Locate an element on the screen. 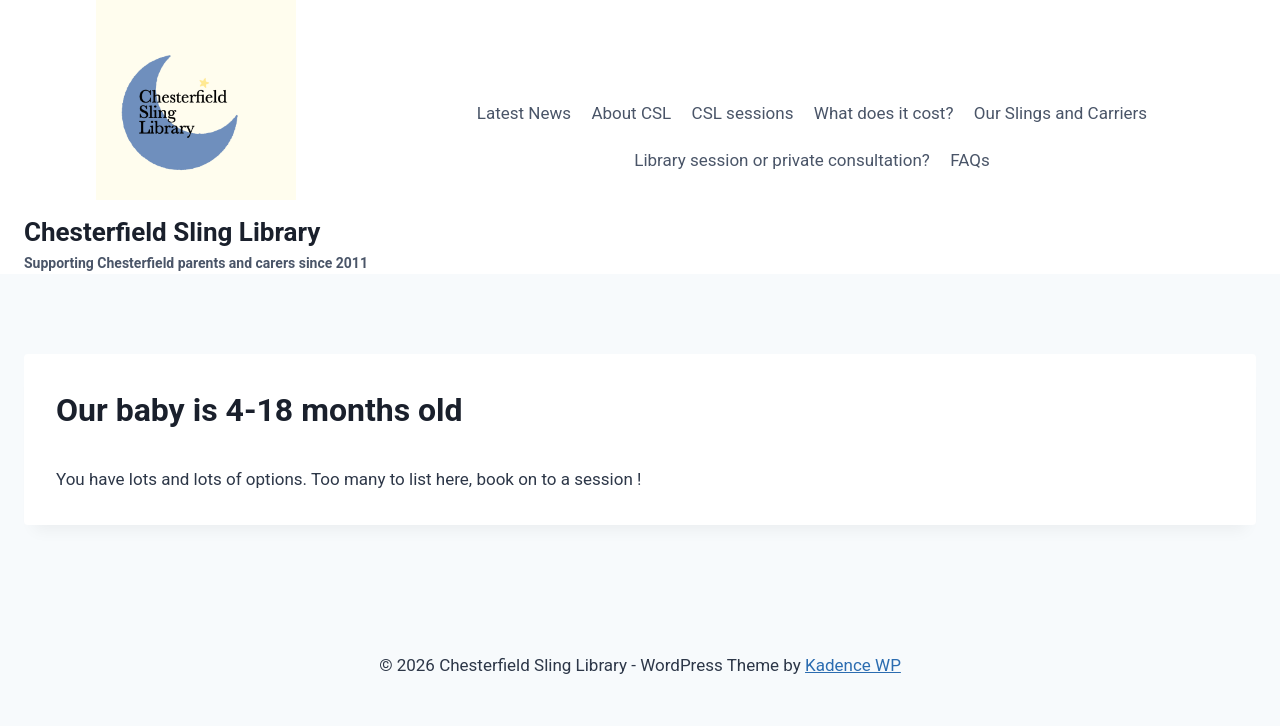  FAQs is located at coordinates (969, 160).